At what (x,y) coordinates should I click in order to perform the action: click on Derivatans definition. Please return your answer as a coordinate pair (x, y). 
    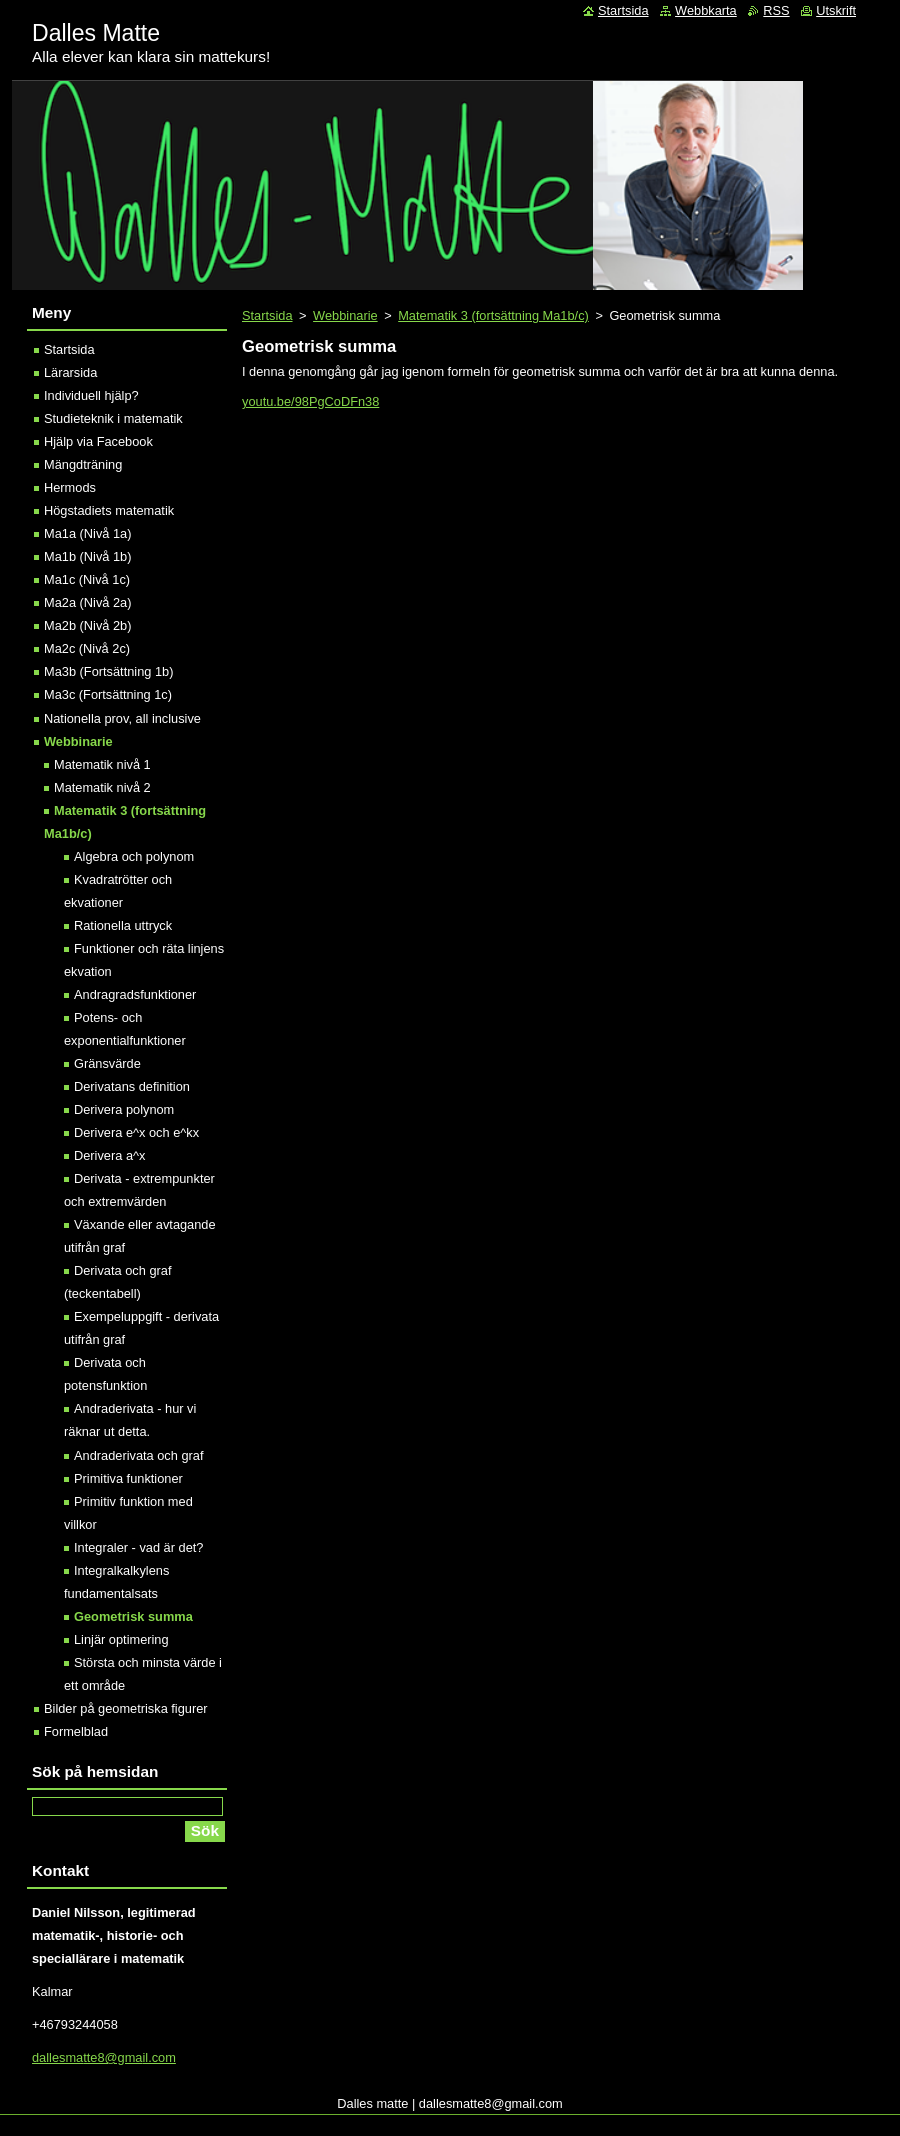
    Looking at the image, I should click on (132, 1086).